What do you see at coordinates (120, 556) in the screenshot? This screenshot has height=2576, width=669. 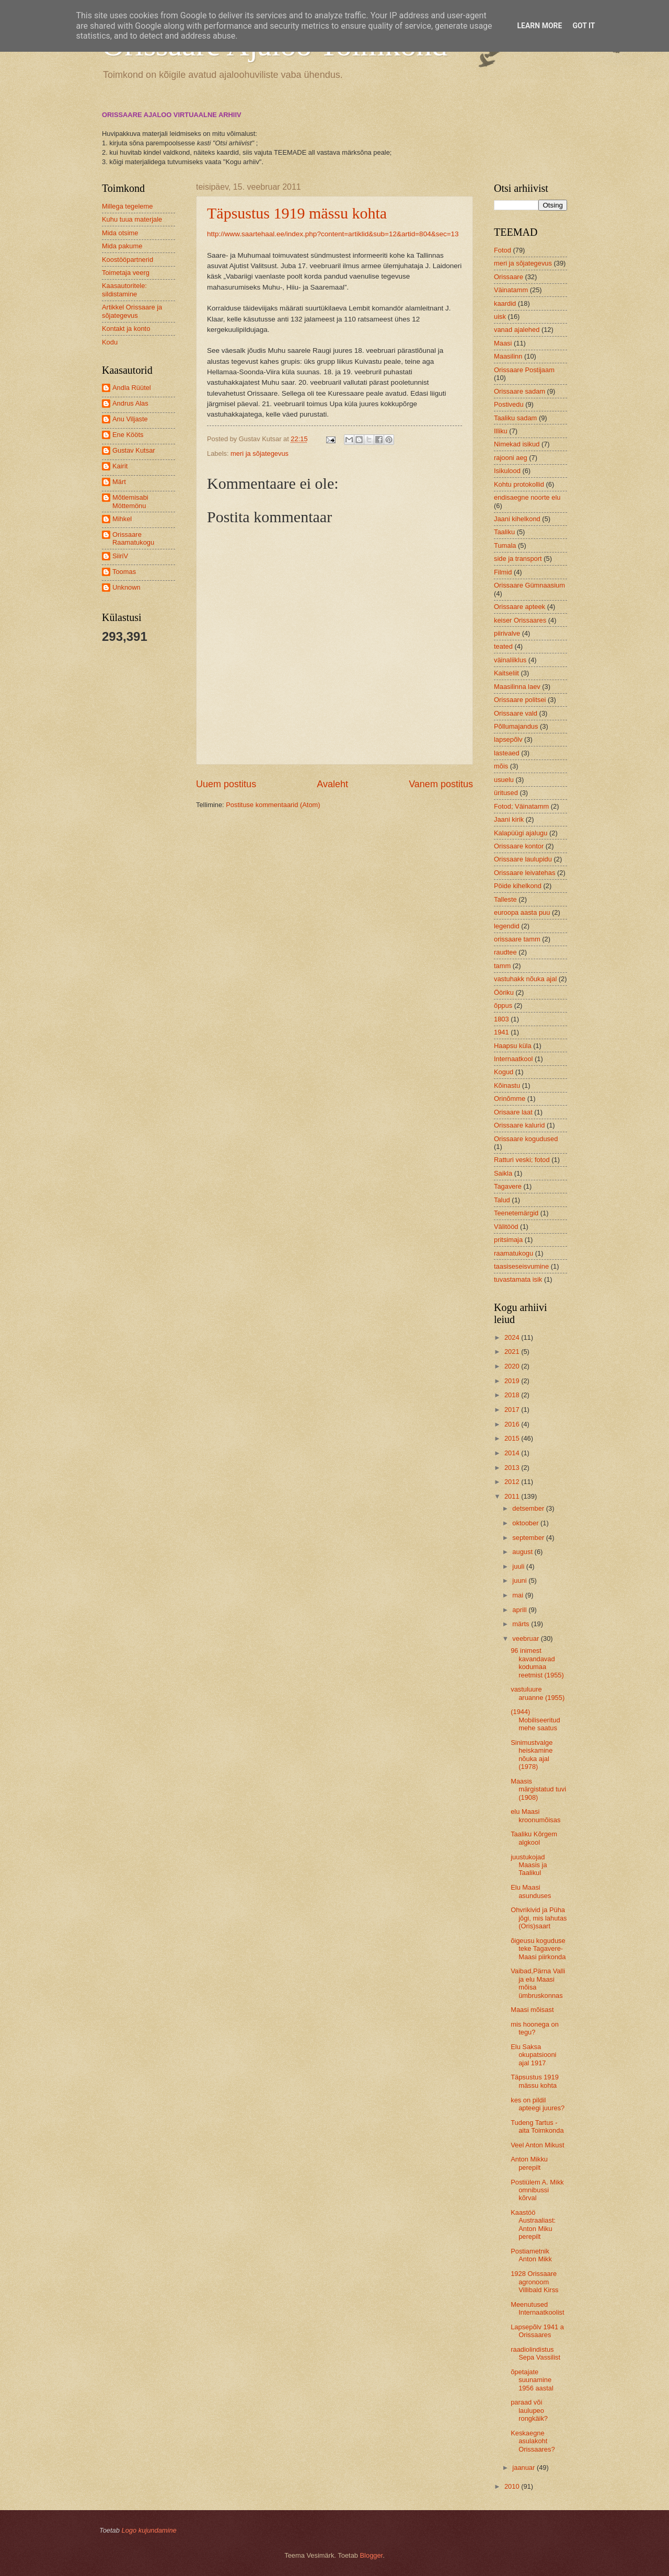 I see `SiiriV` at bounding box center [120, 556].